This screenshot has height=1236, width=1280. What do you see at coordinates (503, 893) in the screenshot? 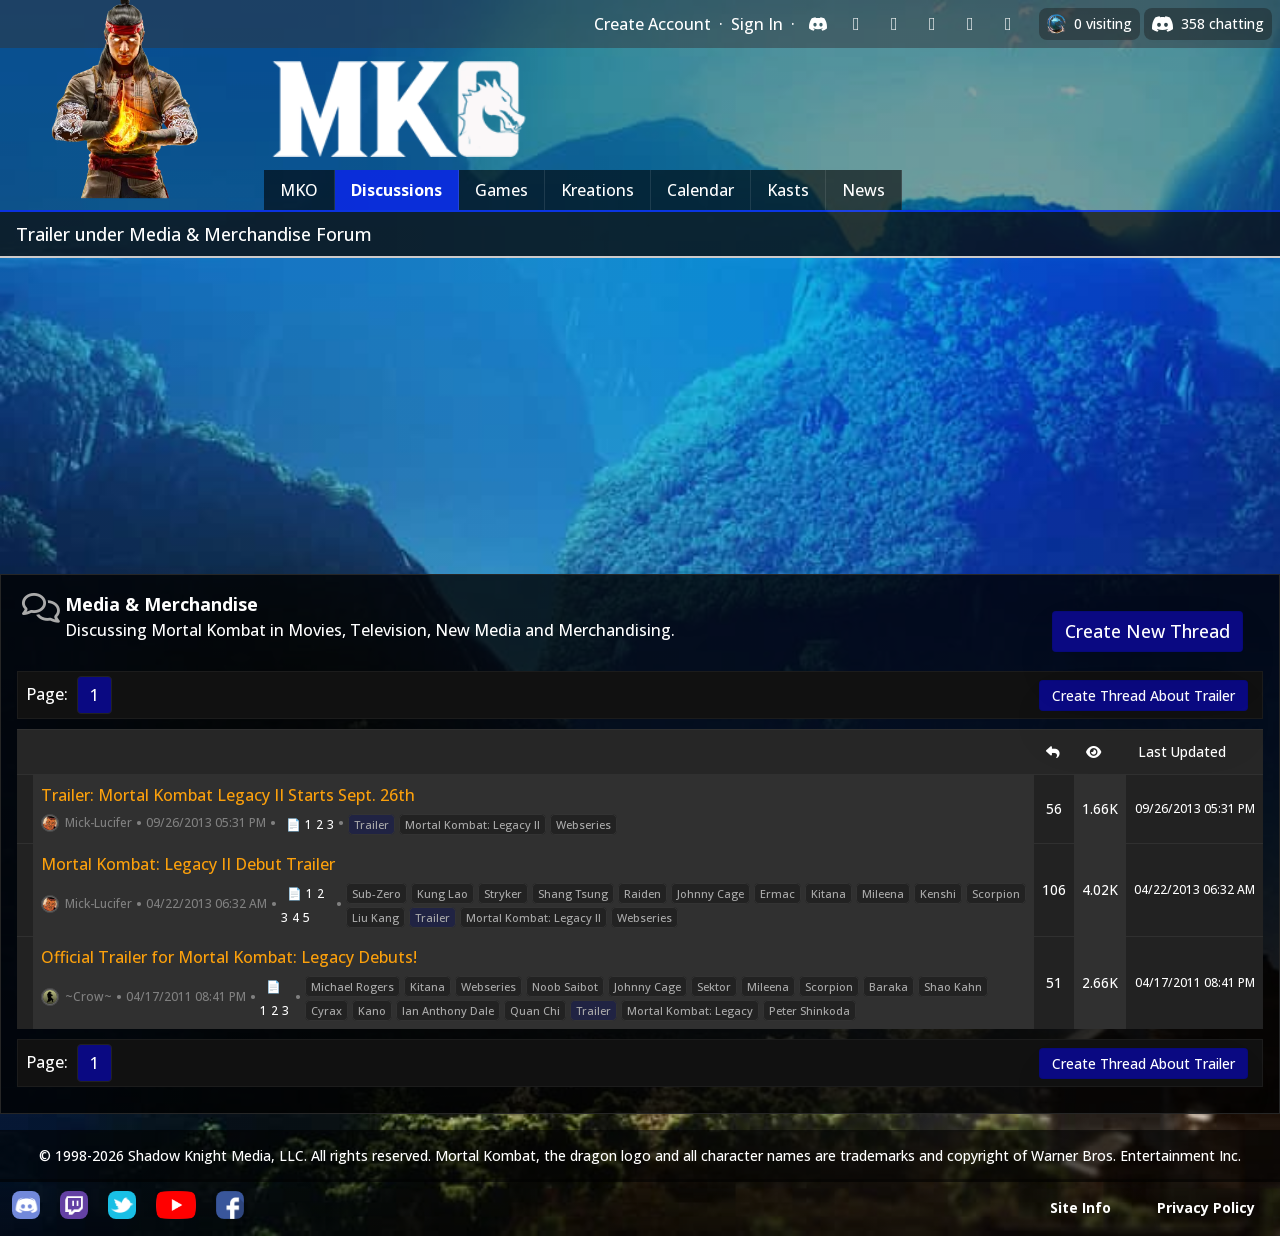
I see `Stryker` at bounding box center [503, 893].